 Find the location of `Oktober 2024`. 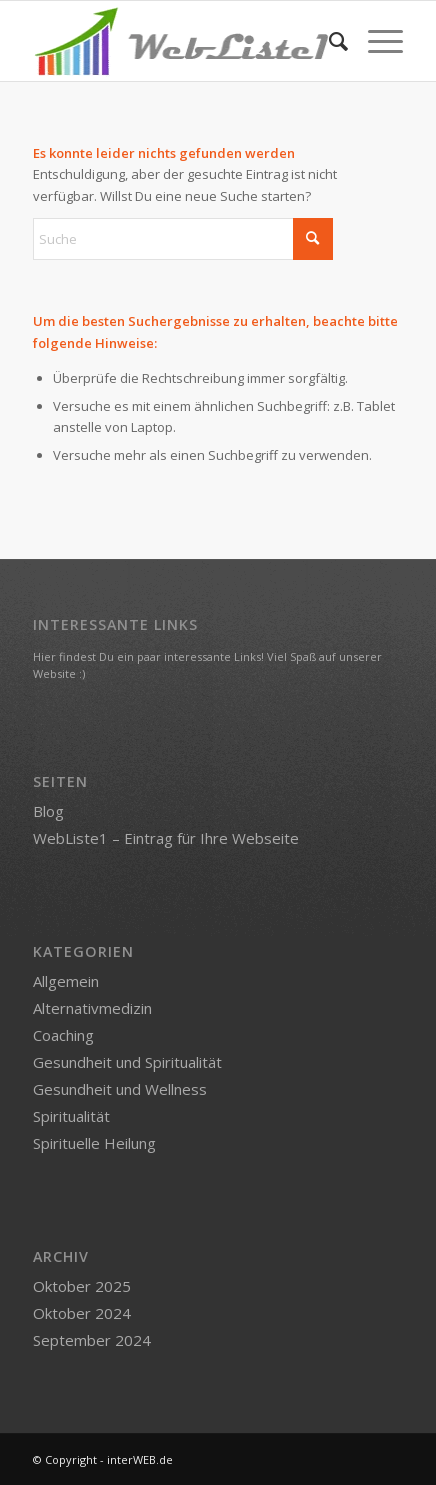

Oktober 2024 is located at coordinates (82, 1313).